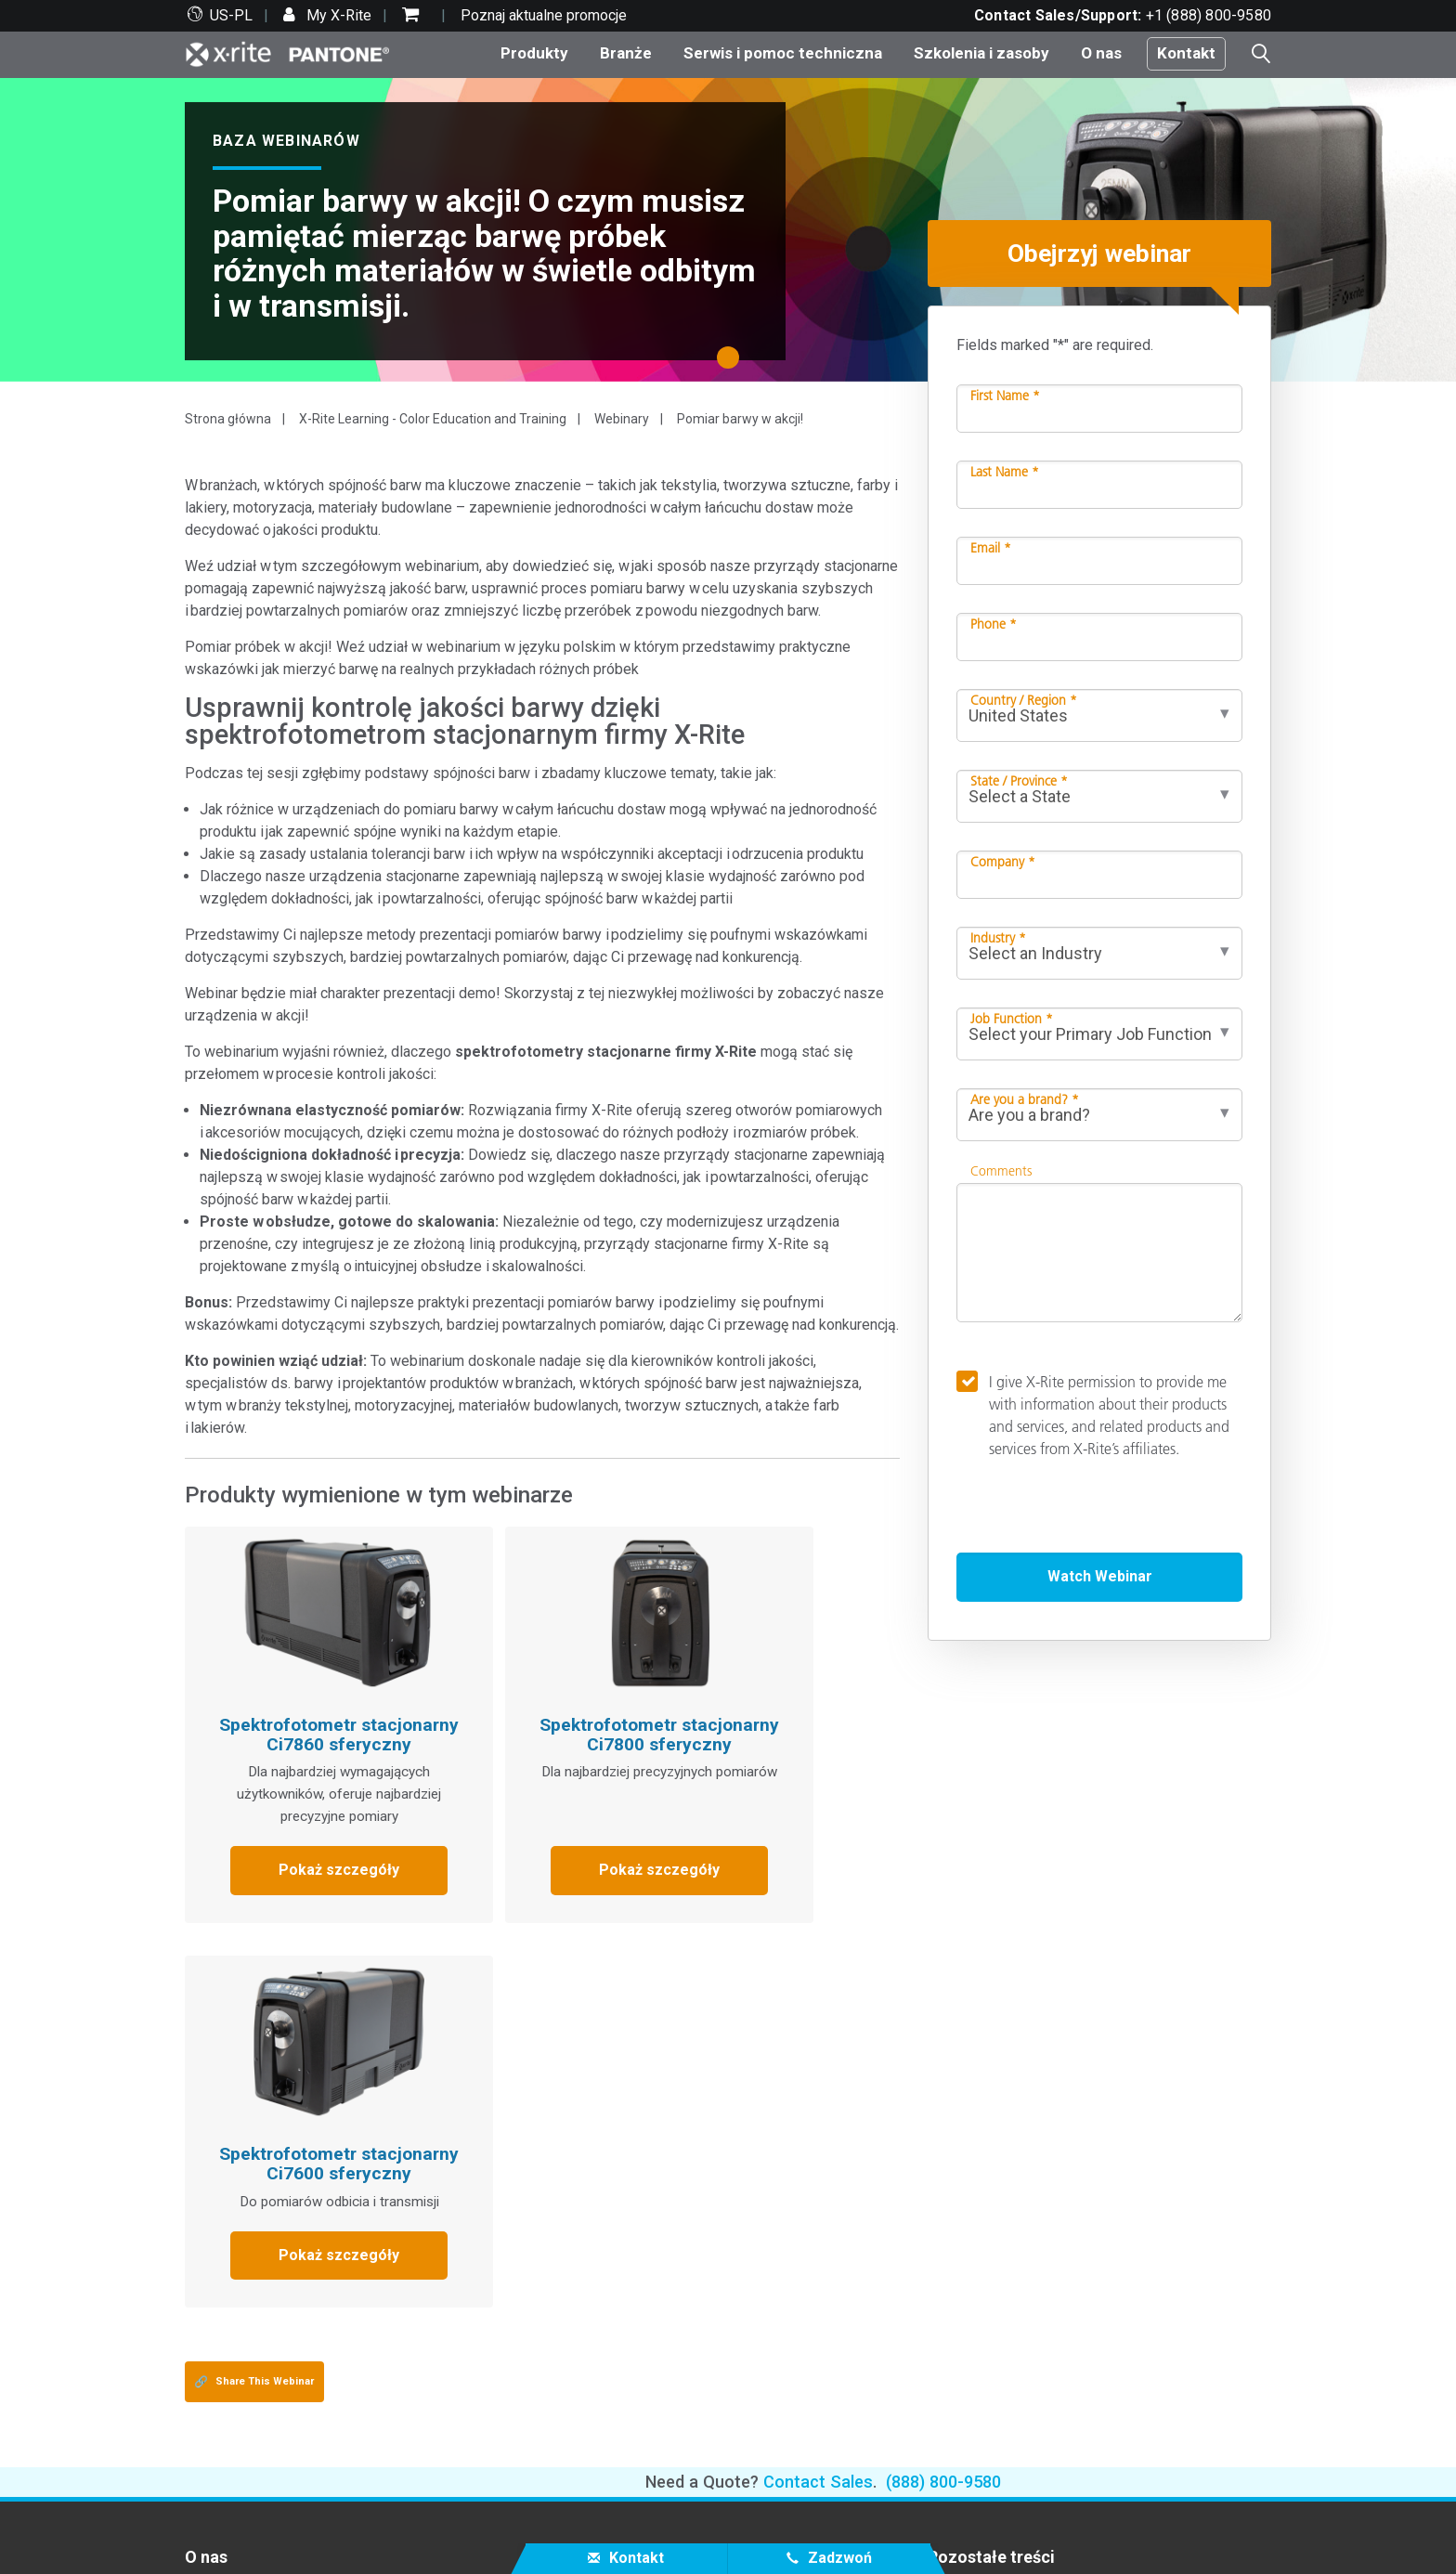  What do you see at coordinates (242, 2380) in the screenshot?
I see `Oferowane usługi` at bounding box center [242, 2380].